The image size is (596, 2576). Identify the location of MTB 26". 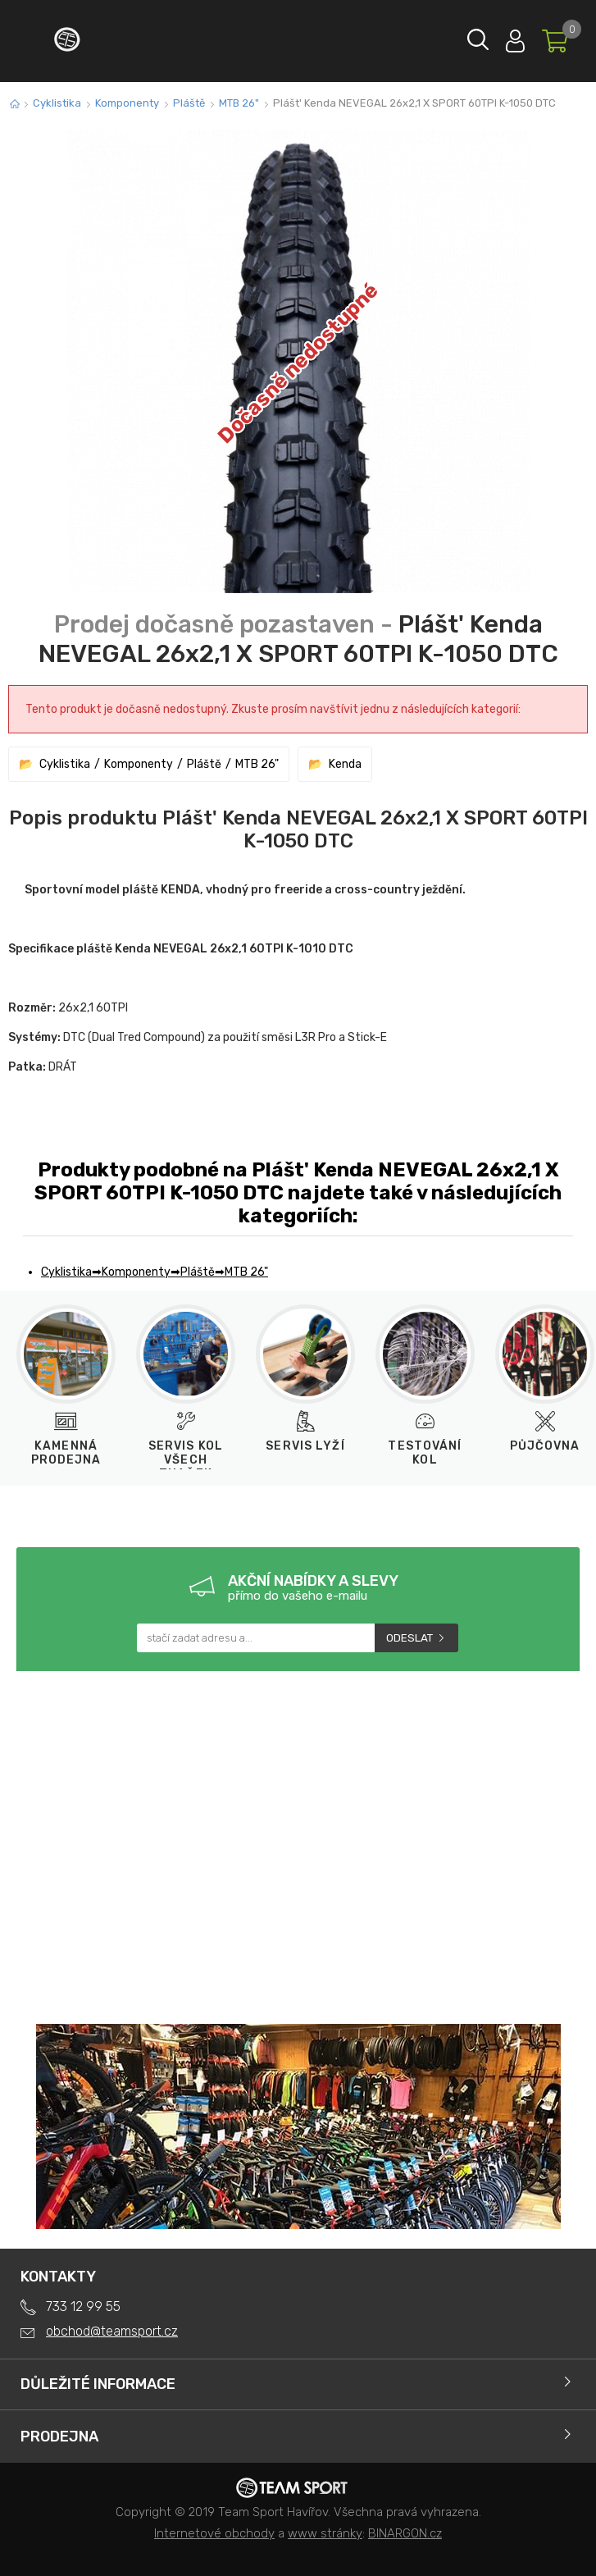
(239, 103).